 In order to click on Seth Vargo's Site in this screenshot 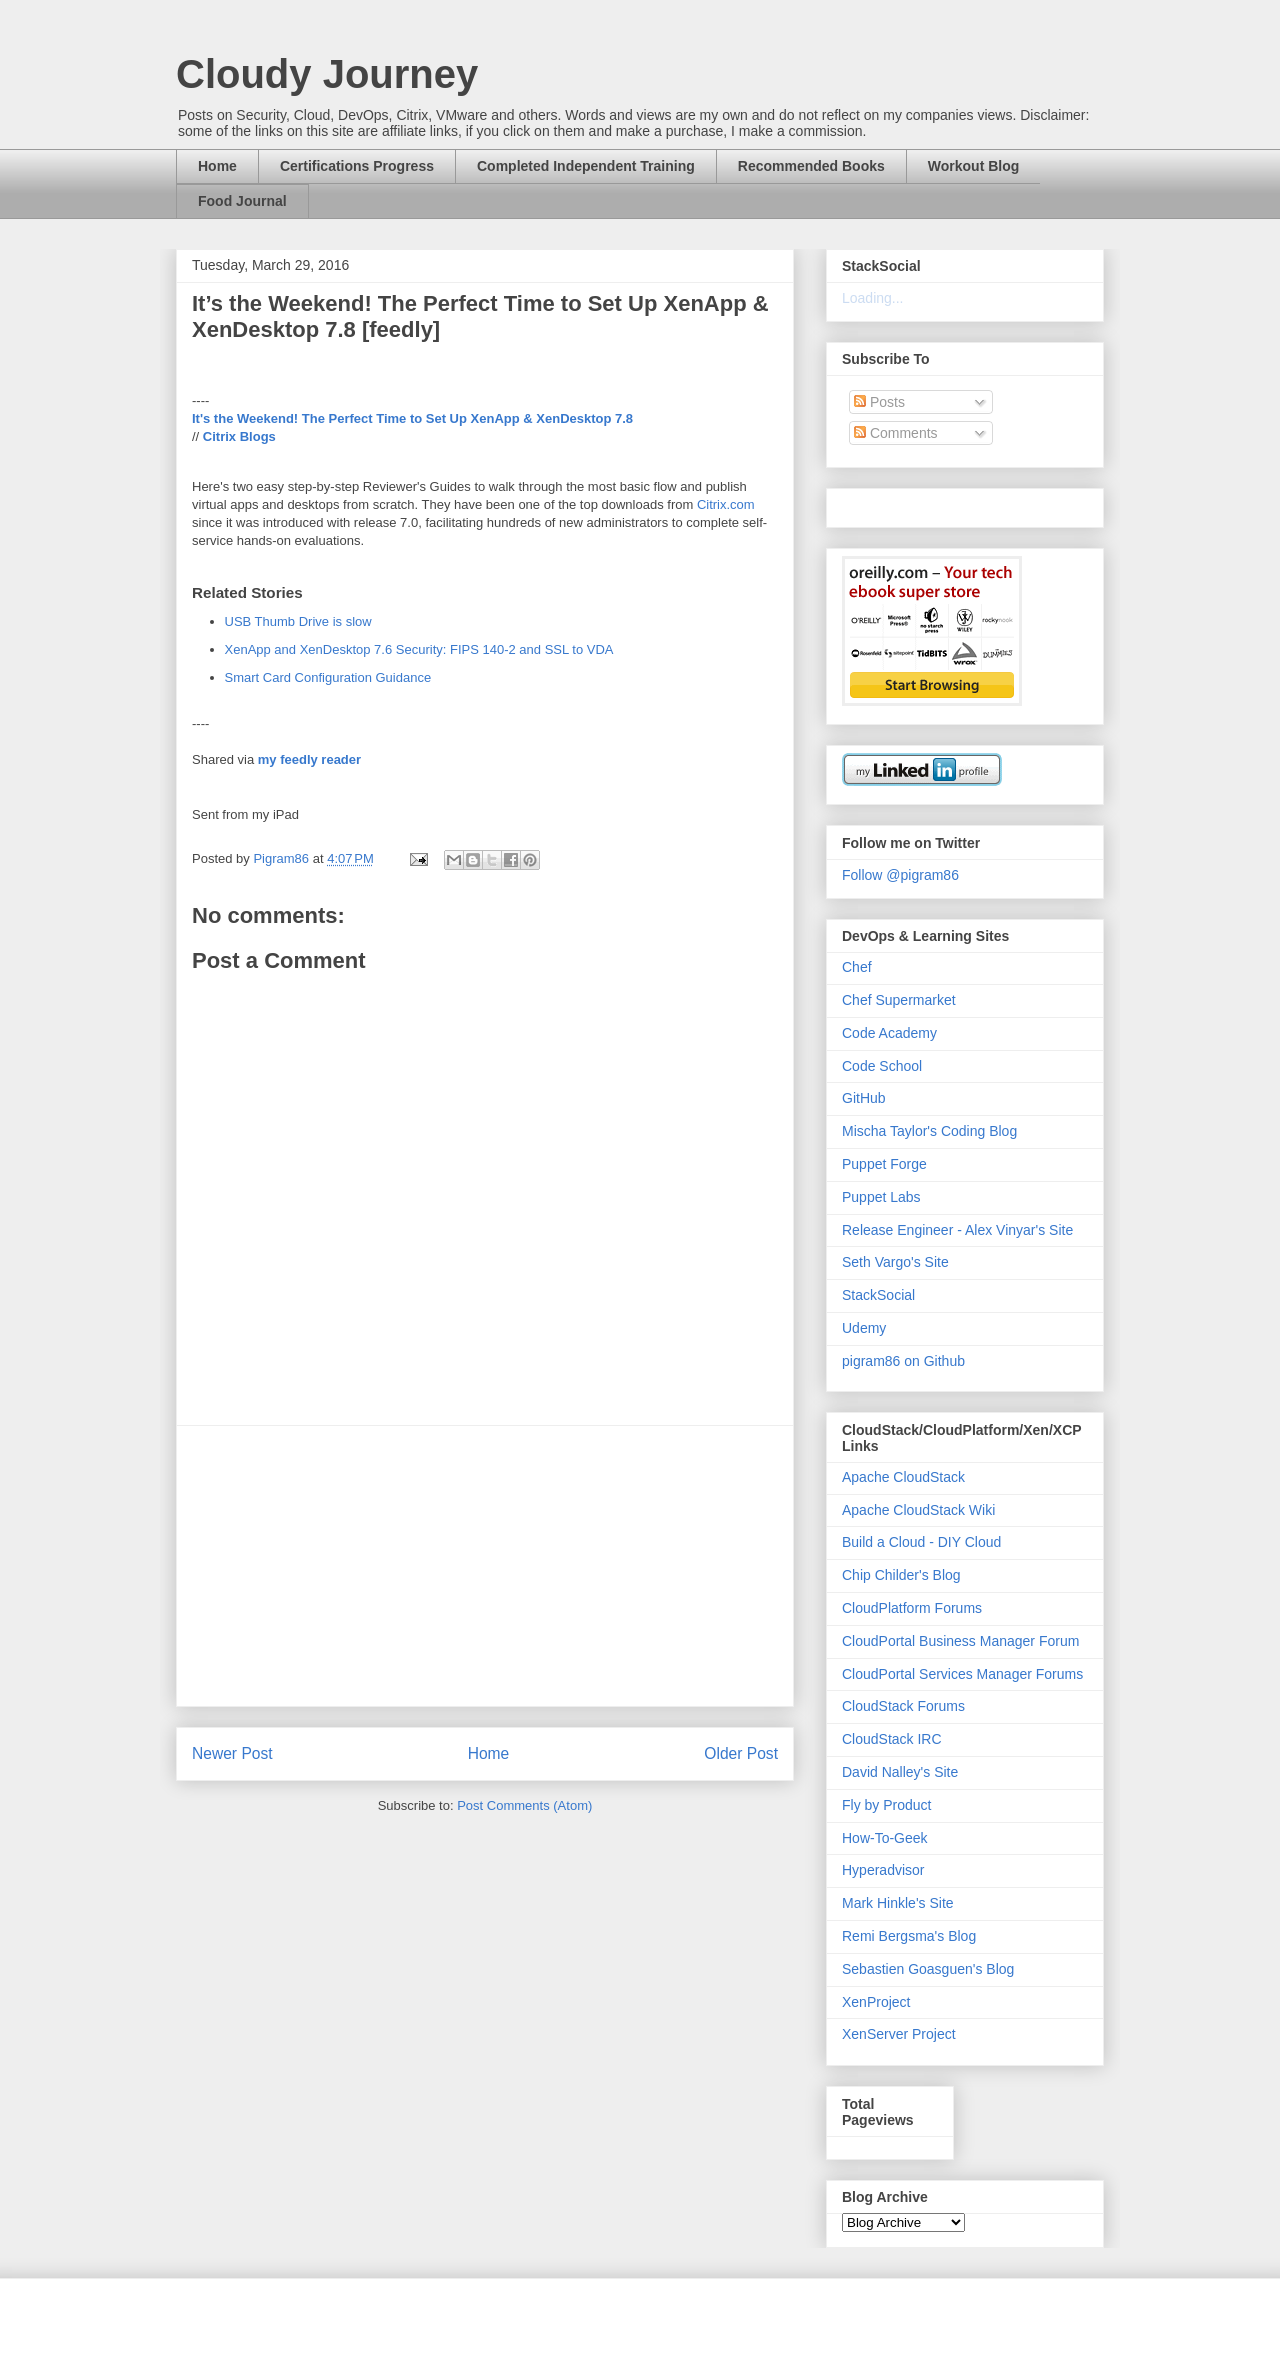, I will do `click(895, 1262)`.